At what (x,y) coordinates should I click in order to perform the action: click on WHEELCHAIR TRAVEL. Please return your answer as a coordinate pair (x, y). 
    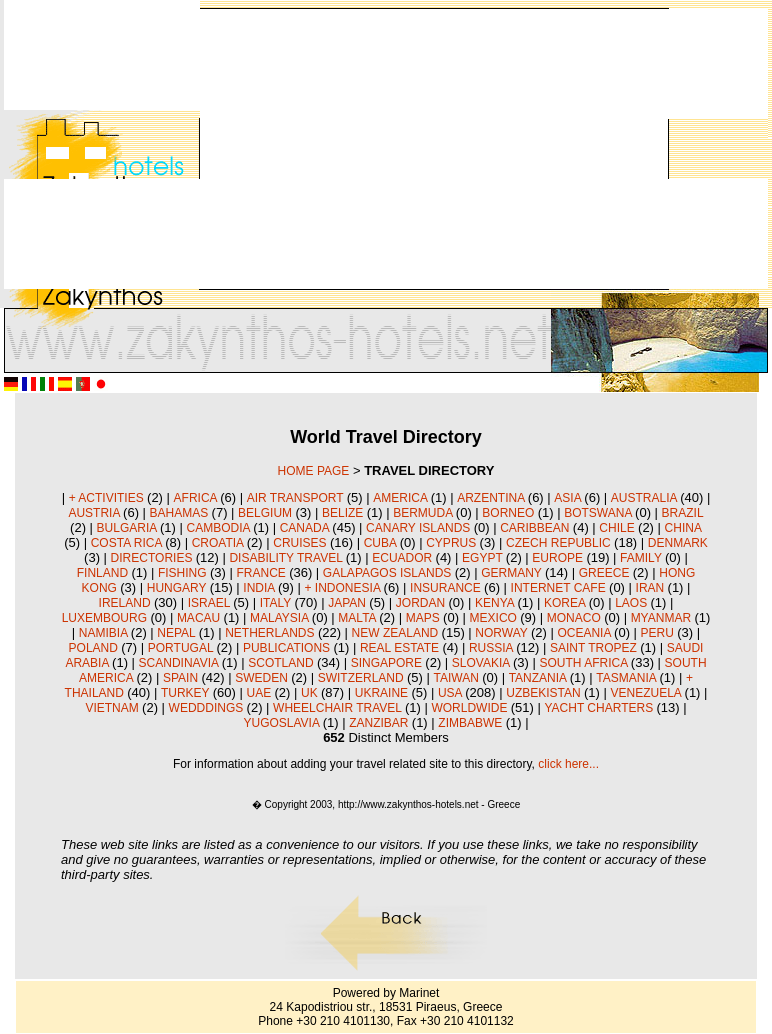
    Looking at the image, I should click on (339, 708).